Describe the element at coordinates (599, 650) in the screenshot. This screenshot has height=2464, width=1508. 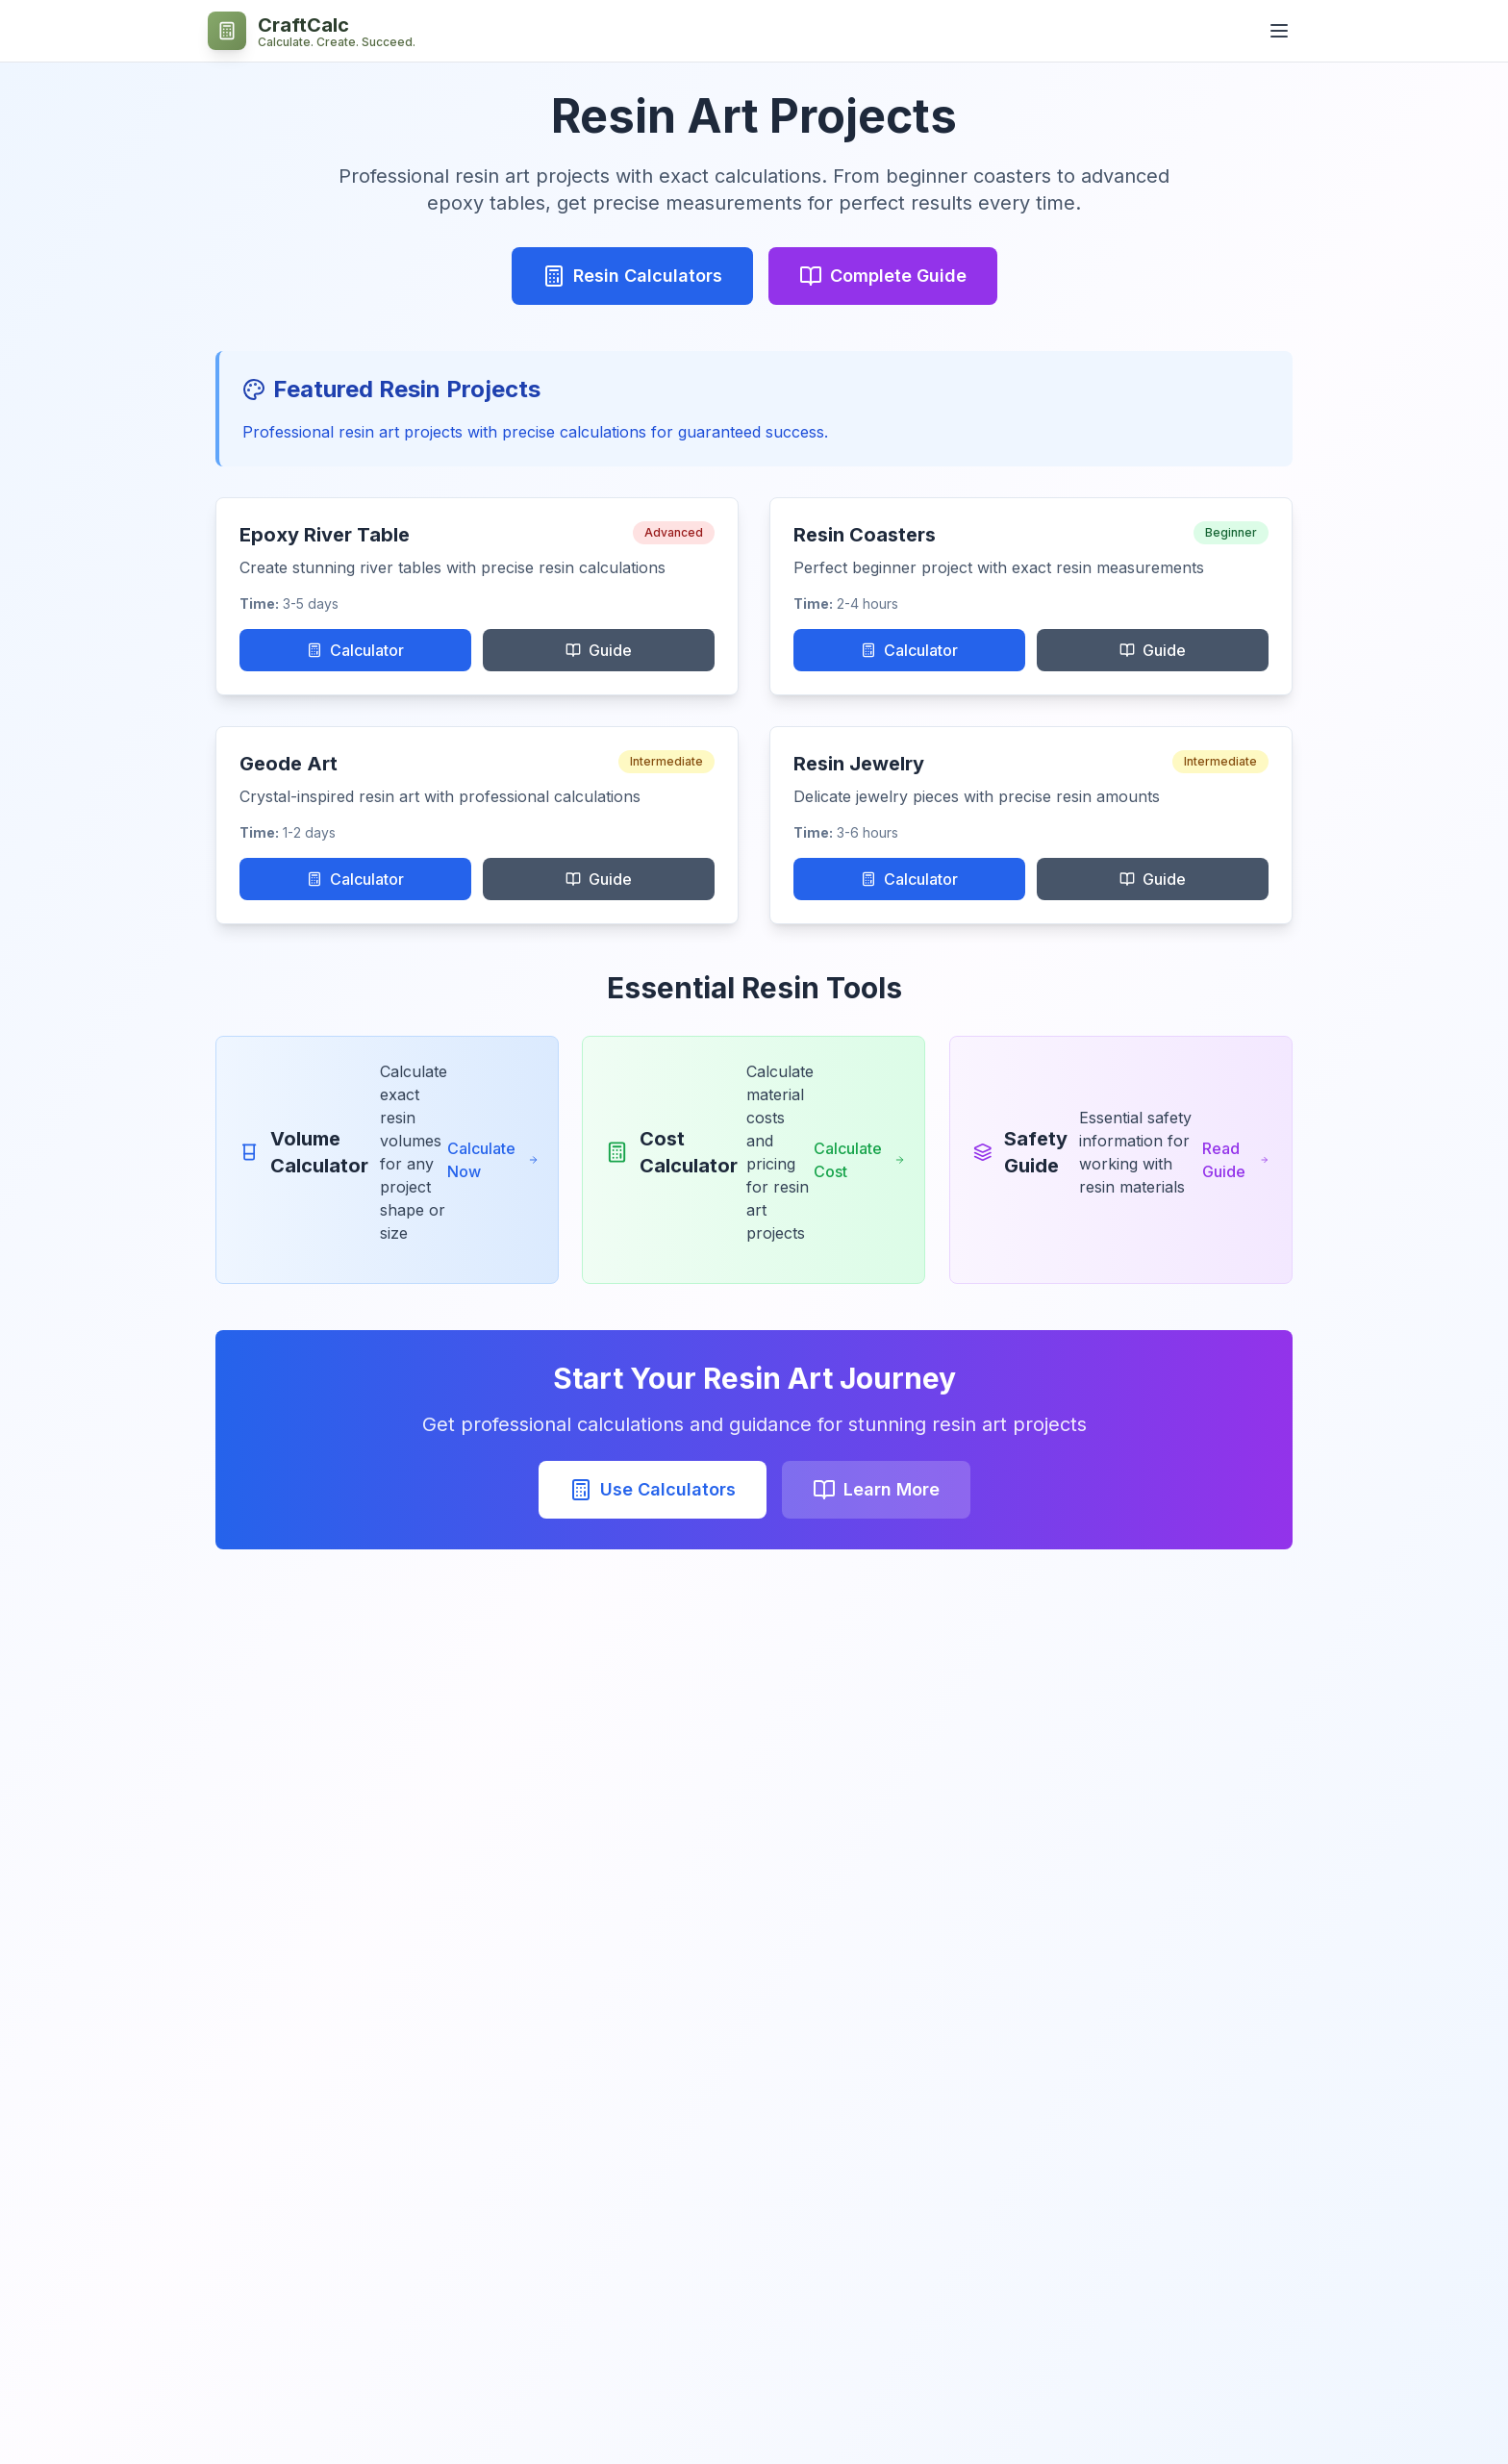
I see `Guide` at that location.